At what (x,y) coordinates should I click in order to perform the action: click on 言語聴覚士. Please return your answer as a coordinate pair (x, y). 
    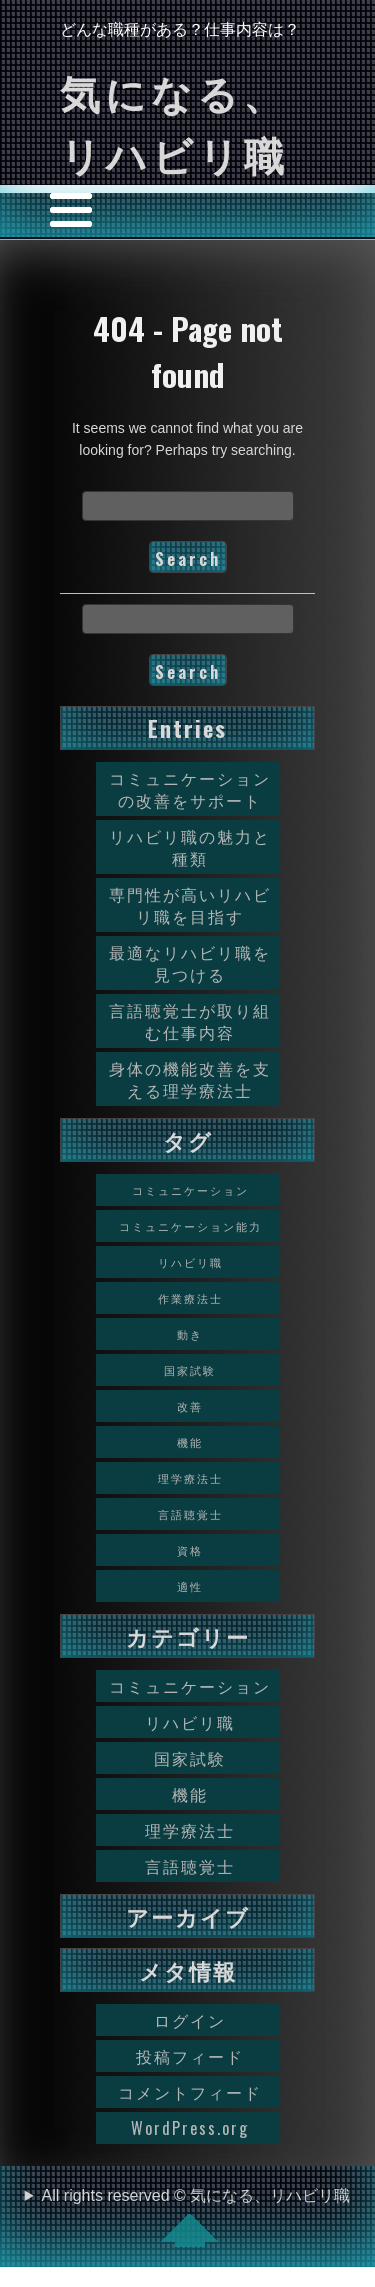
    Looking at the image, I should click on (190, 1866).